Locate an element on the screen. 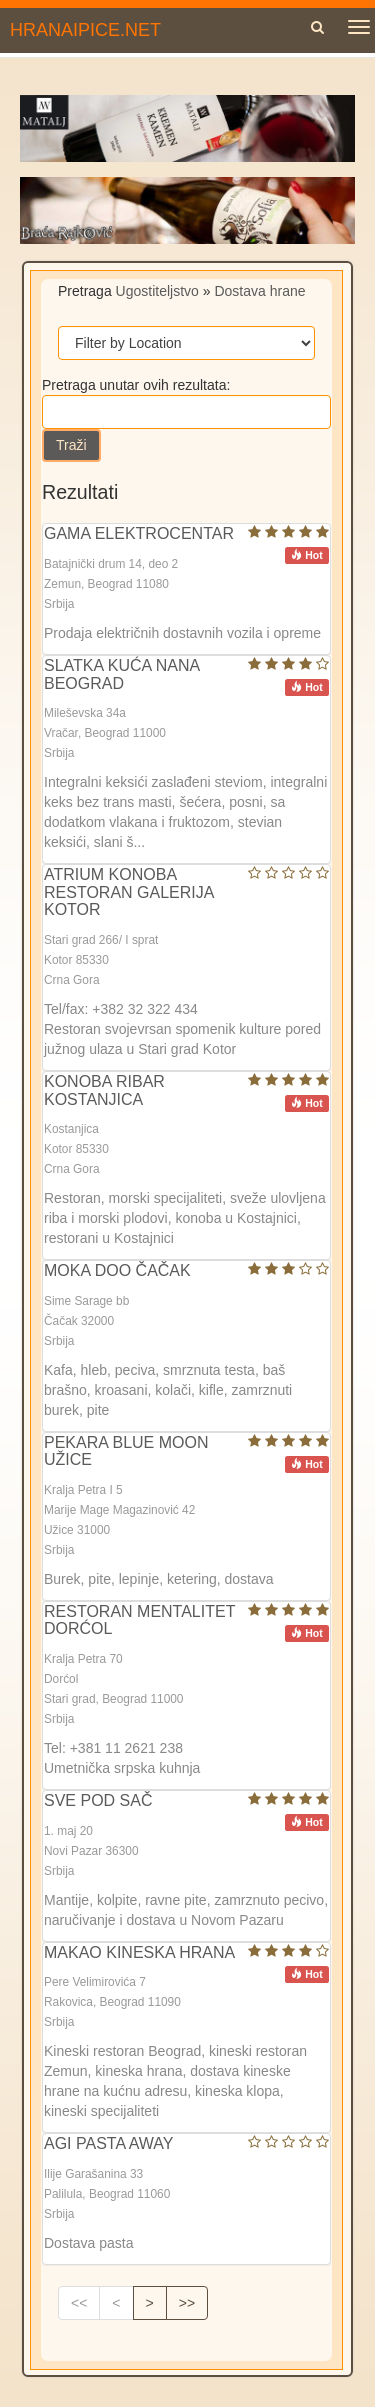 The width and height of the screenshot is (375, 2407). SVE POD SAČ is located at coordinates (98, 1800).